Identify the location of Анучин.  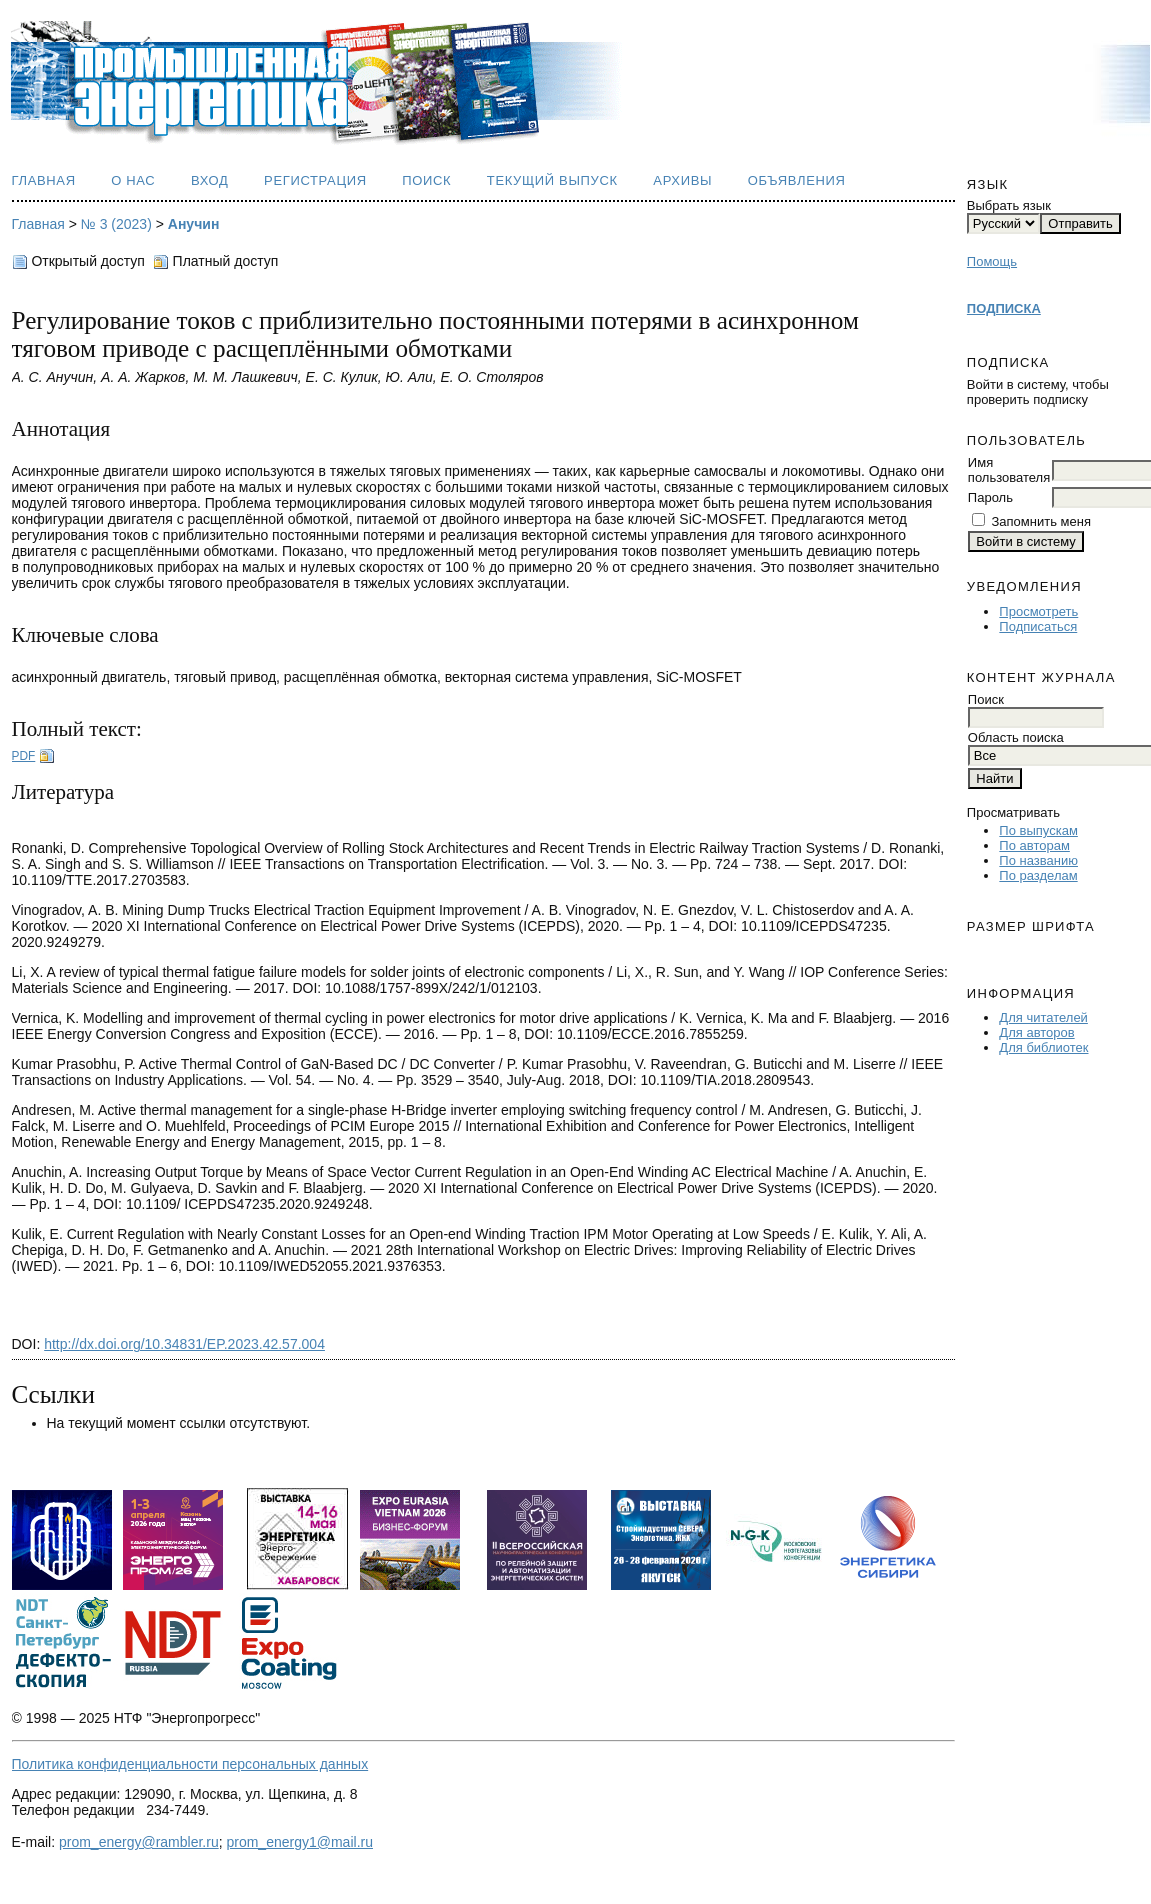
(194, 224).